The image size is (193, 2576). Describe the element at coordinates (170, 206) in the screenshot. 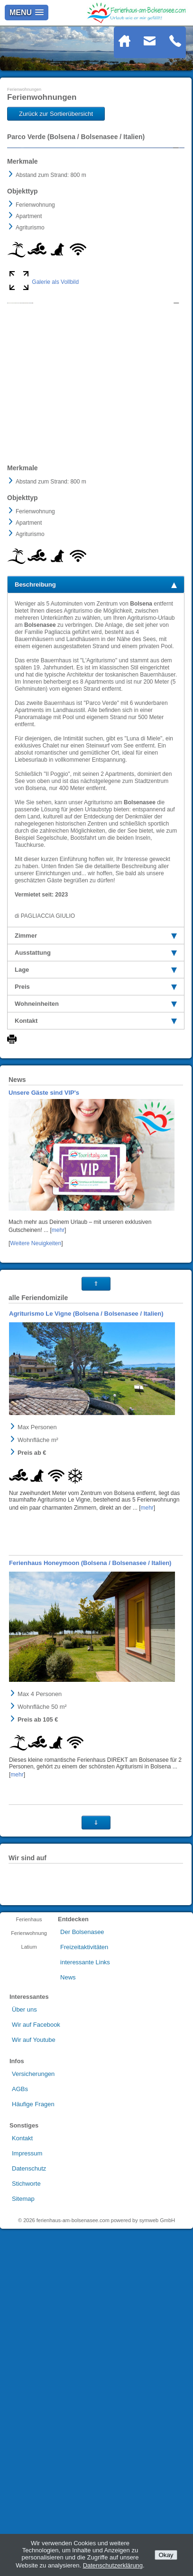

I see `Next` at that location.